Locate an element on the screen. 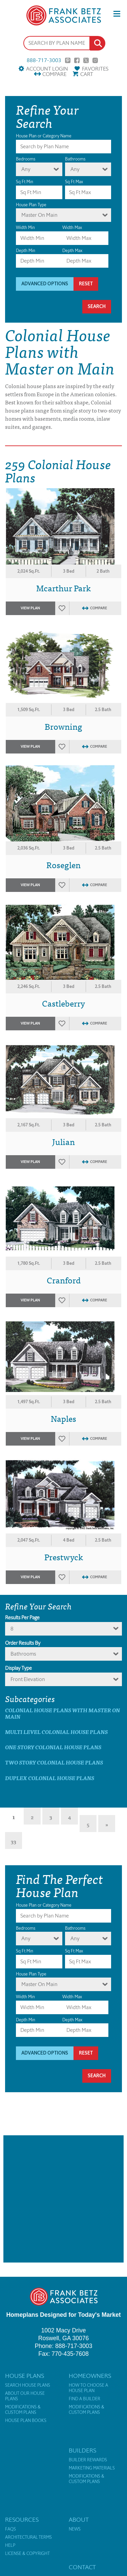 The width and height of the screenshot is (127, 2576). License & Copyright is located at coordinates (27, 2553).